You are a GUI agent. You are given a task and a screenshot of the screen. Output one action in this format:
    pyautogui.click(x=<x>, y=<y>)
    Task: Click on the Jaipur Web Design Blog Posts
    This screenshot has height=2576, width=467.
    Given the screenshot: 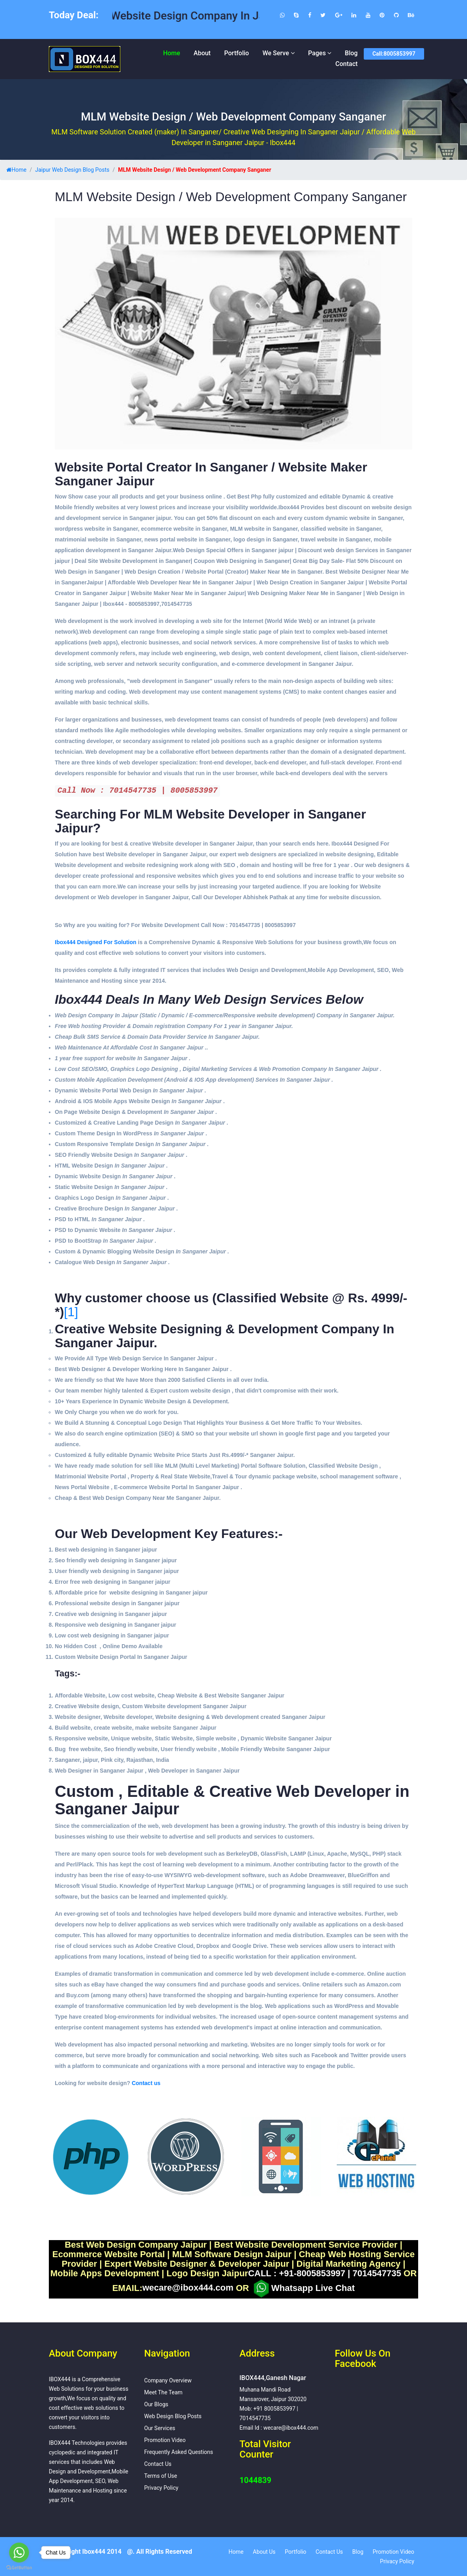 What is the action you would take?
    pyautogui.click(x=72, y=170)
    